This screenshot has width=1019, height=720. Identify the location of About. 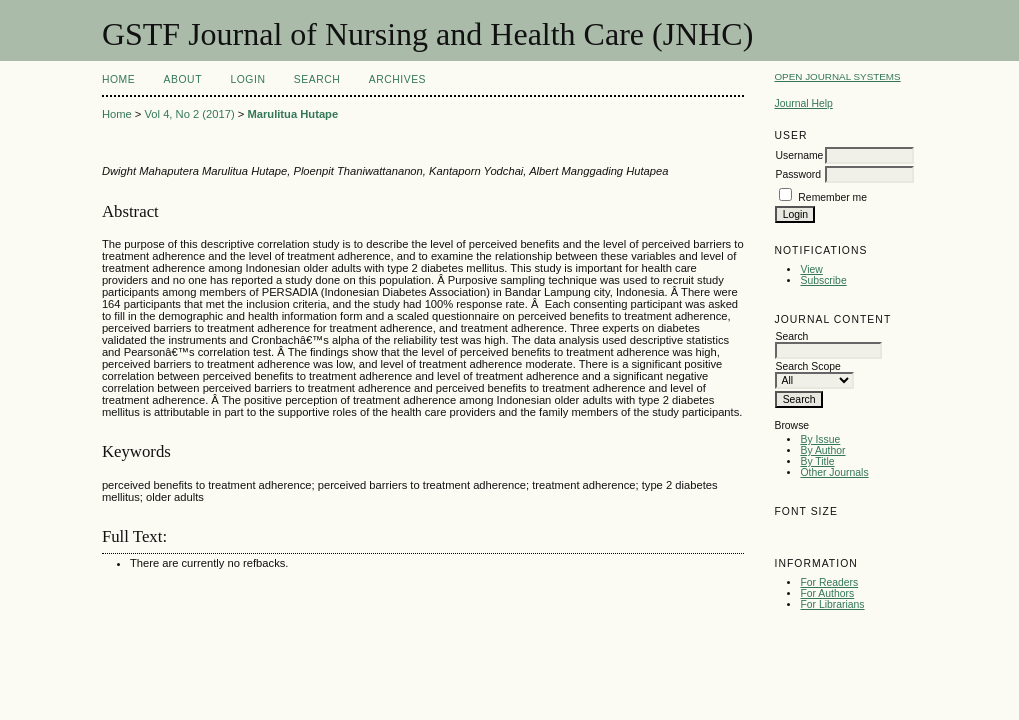
(183, 79).